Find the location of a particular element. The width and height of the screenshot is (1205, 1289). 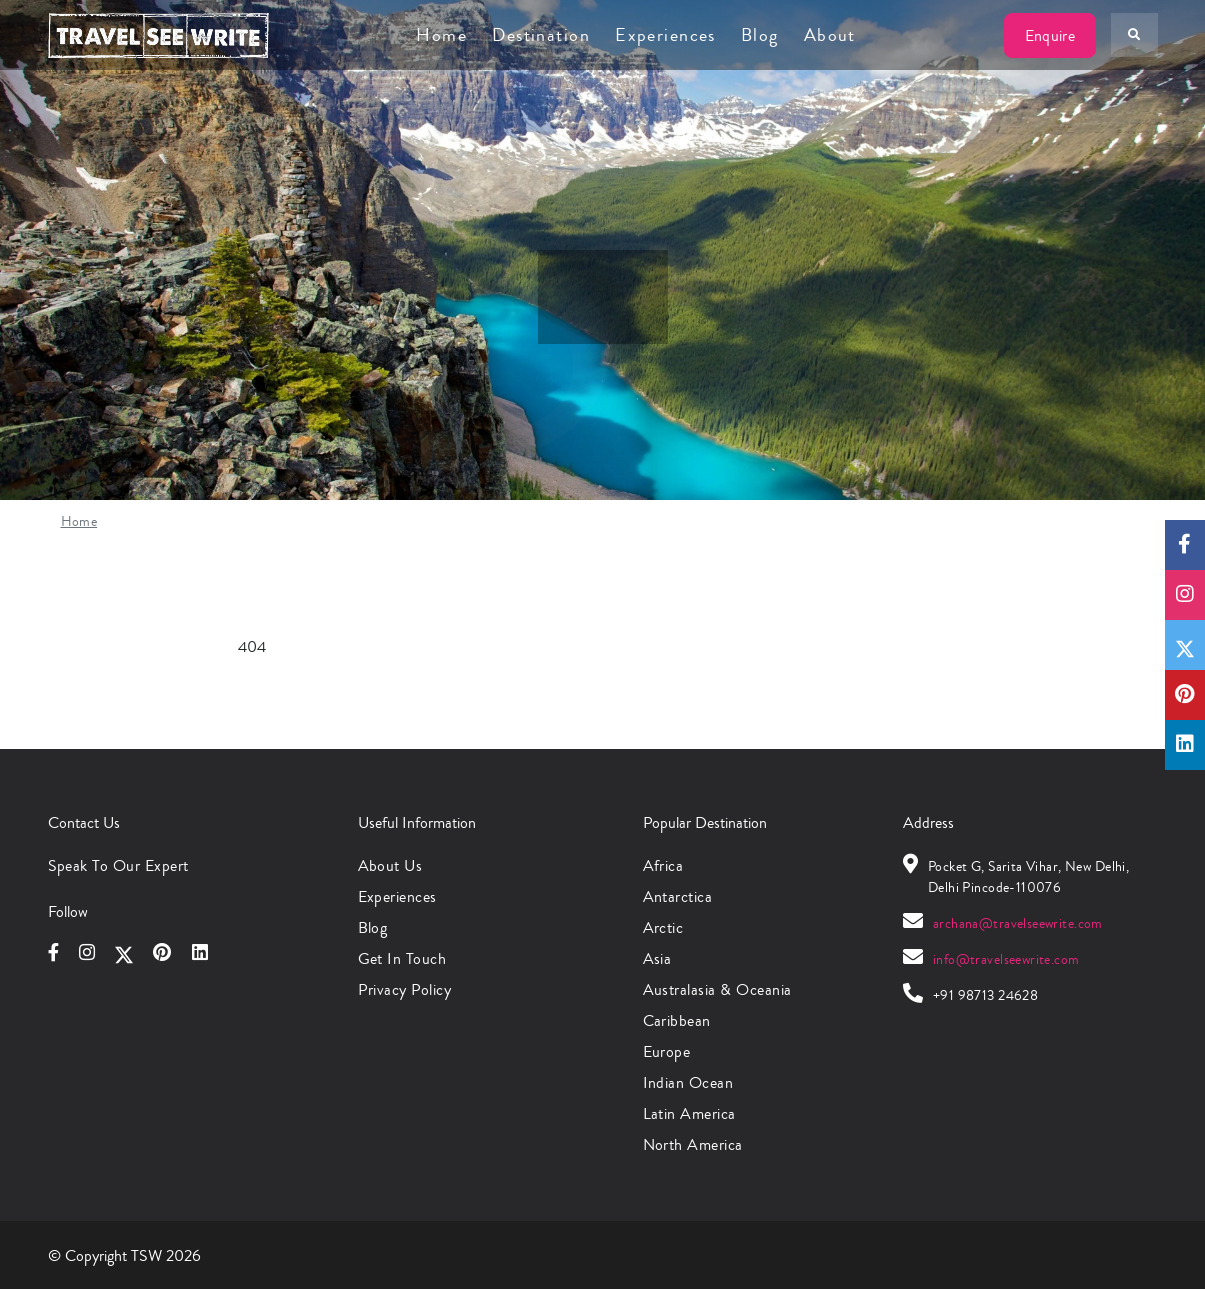

Speak to Our Expert is located at coordinates (118, 865).